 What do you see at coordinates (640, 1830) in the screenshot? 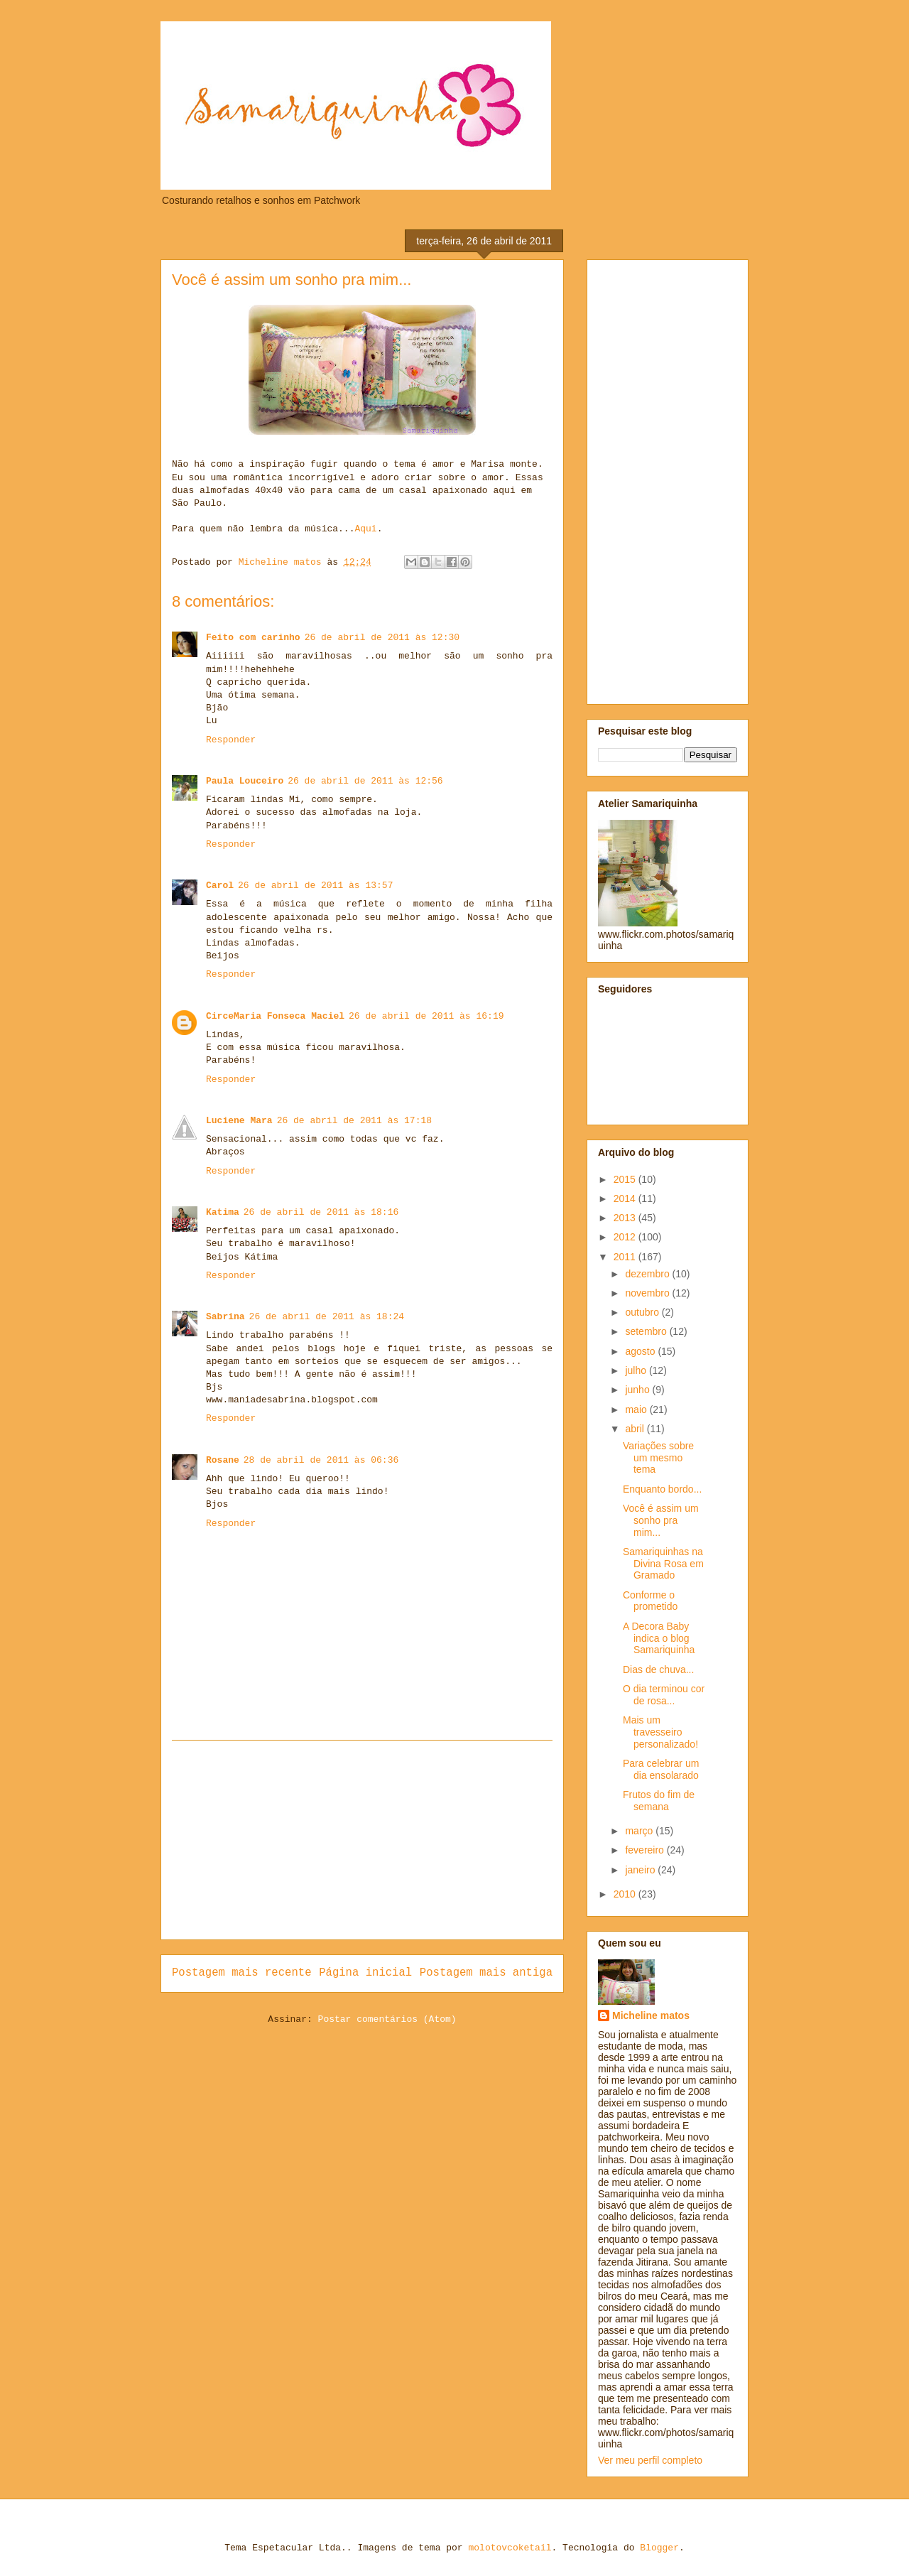
I see `março` at bounding box center [640, 1830].